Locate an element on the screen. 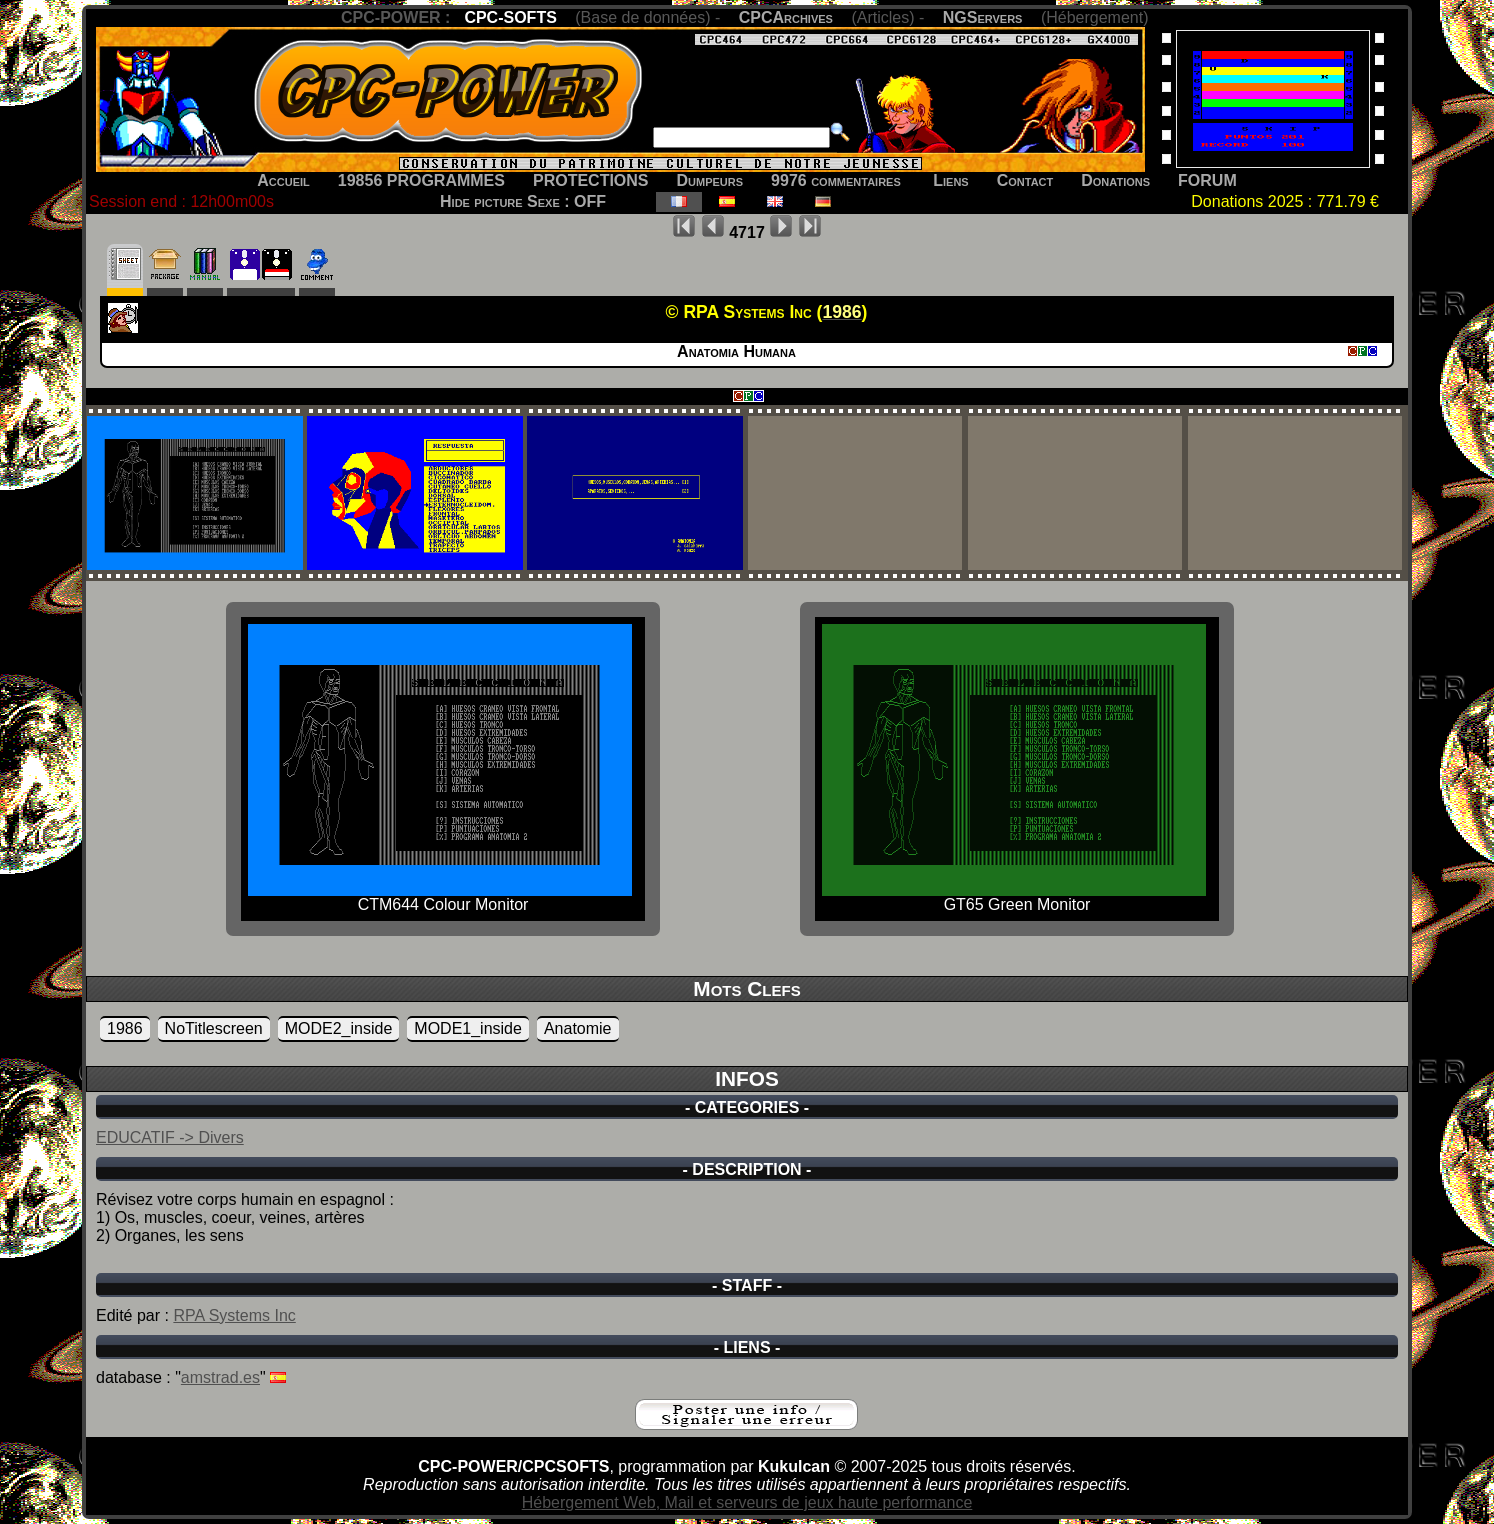 The width and height of the screenshot is (1494, 1524). 1986 is located at coordinates (125, 1028).